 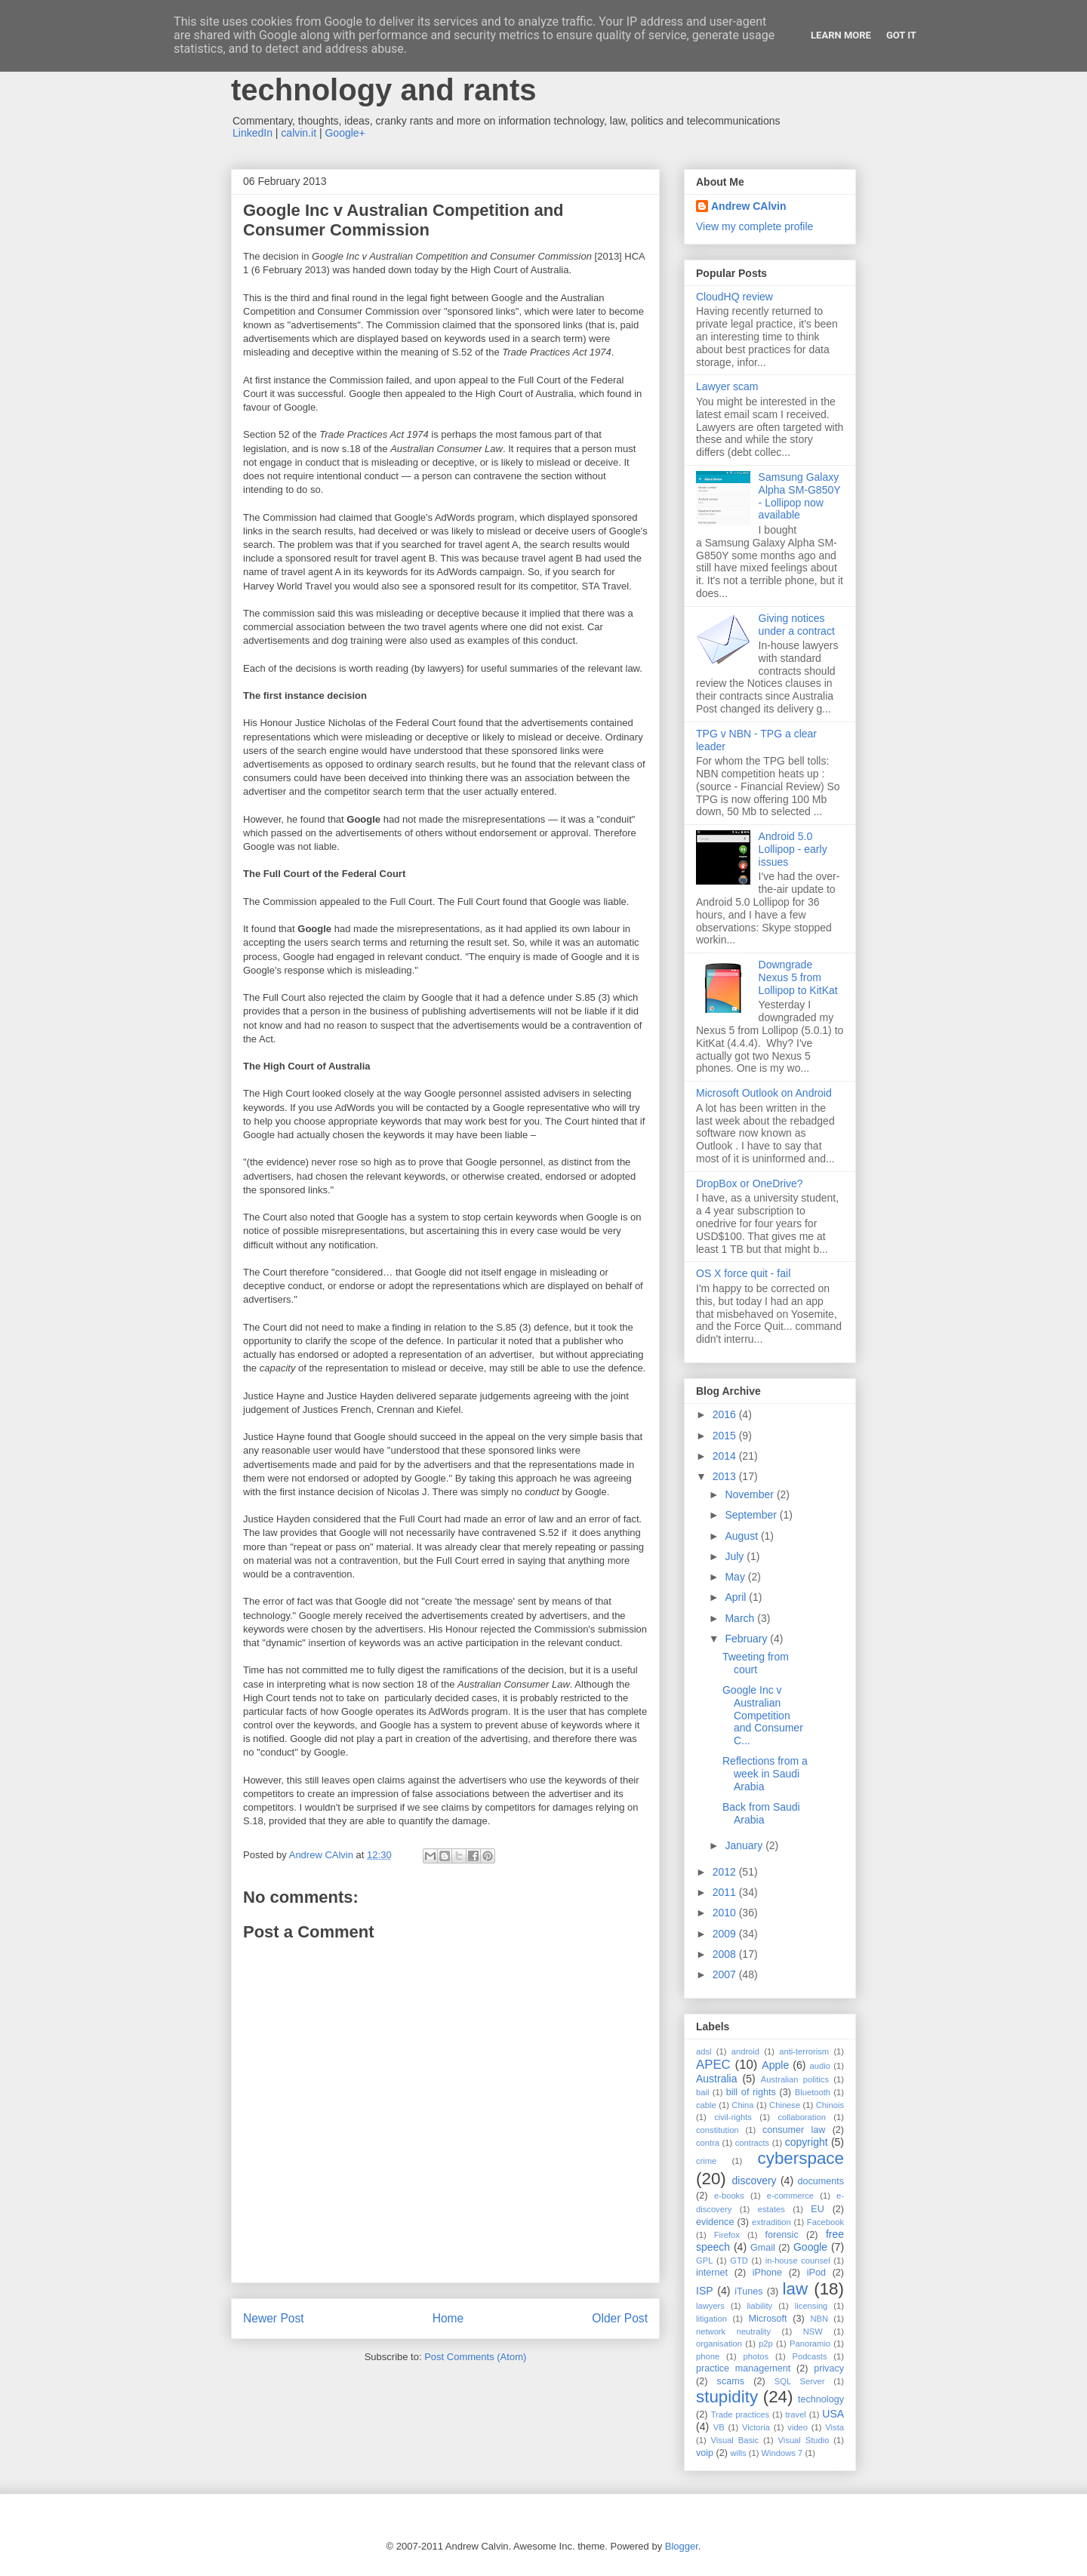 What do you see at coordinates (834, 2427) in the screenshot?
I see `Vista` at bounding box center [834, 2427].